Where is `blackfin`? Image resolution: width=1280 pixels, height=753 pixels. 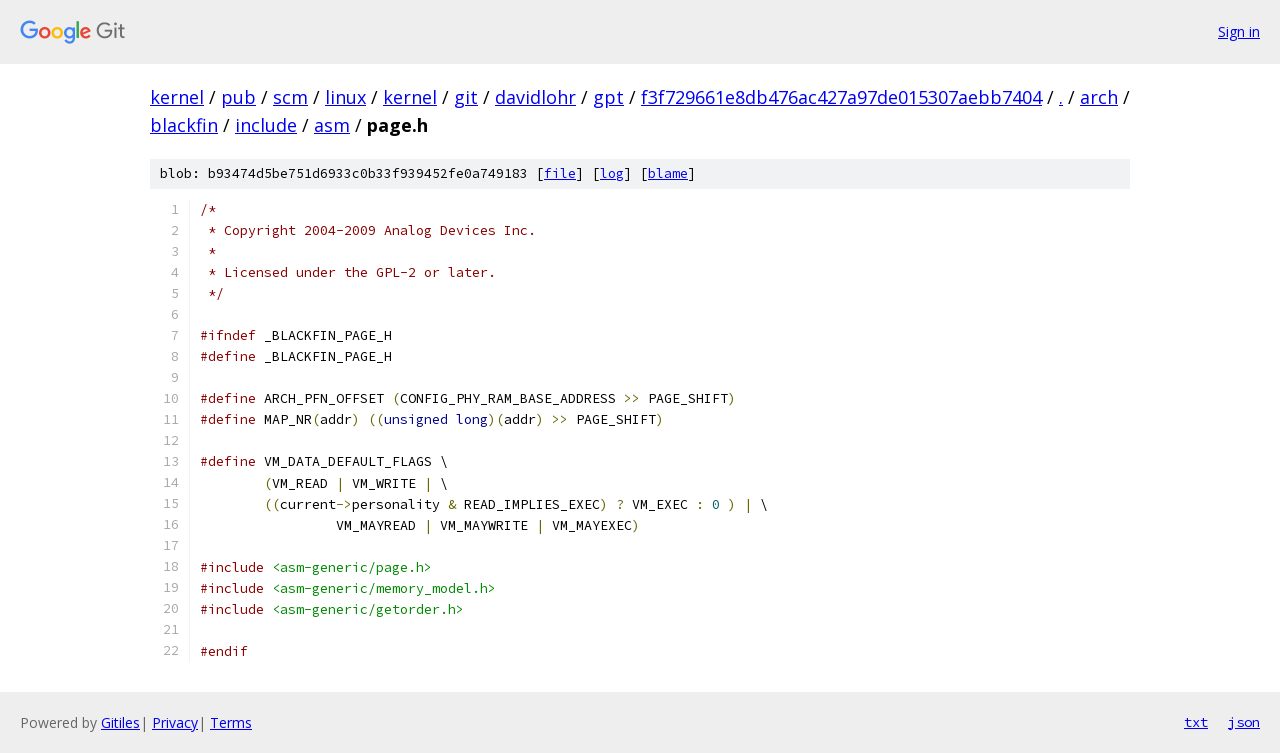 blackfin is located at coordinates (184, 125).